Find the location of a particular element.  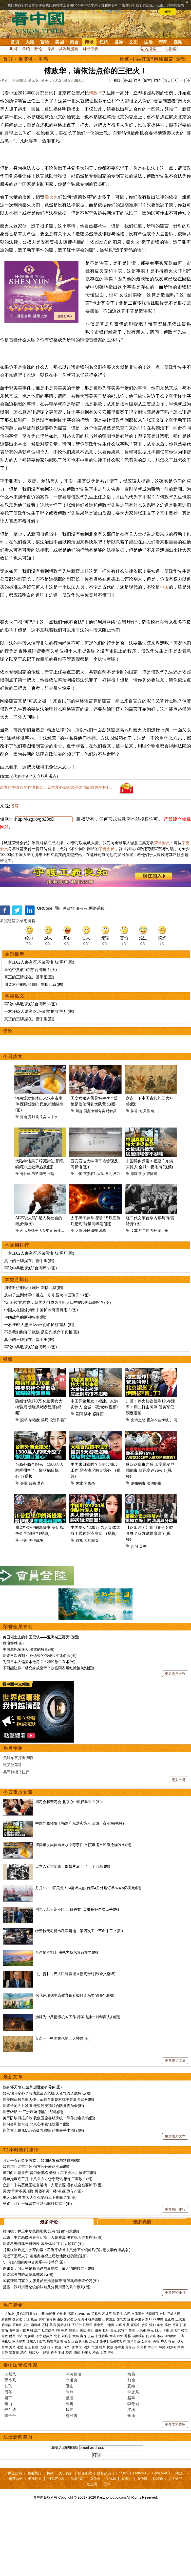

华人 is located at coordinates (164, 2341).